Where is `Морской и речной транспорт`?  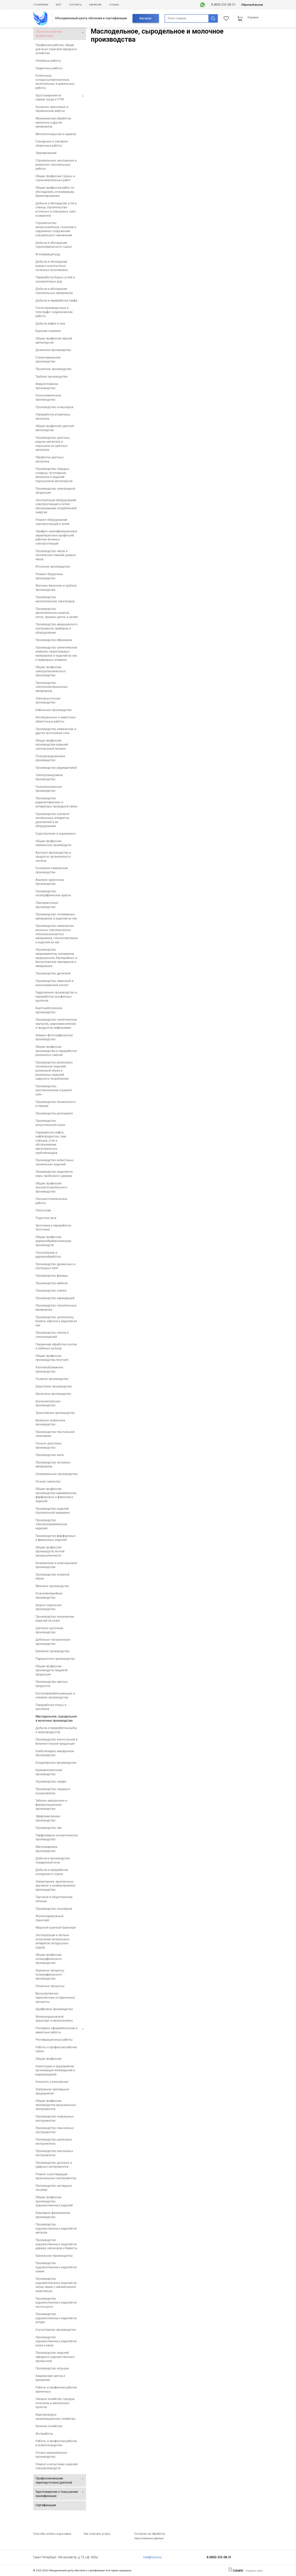 Морской и речной транспорт is located at coordinates (55, 1927).